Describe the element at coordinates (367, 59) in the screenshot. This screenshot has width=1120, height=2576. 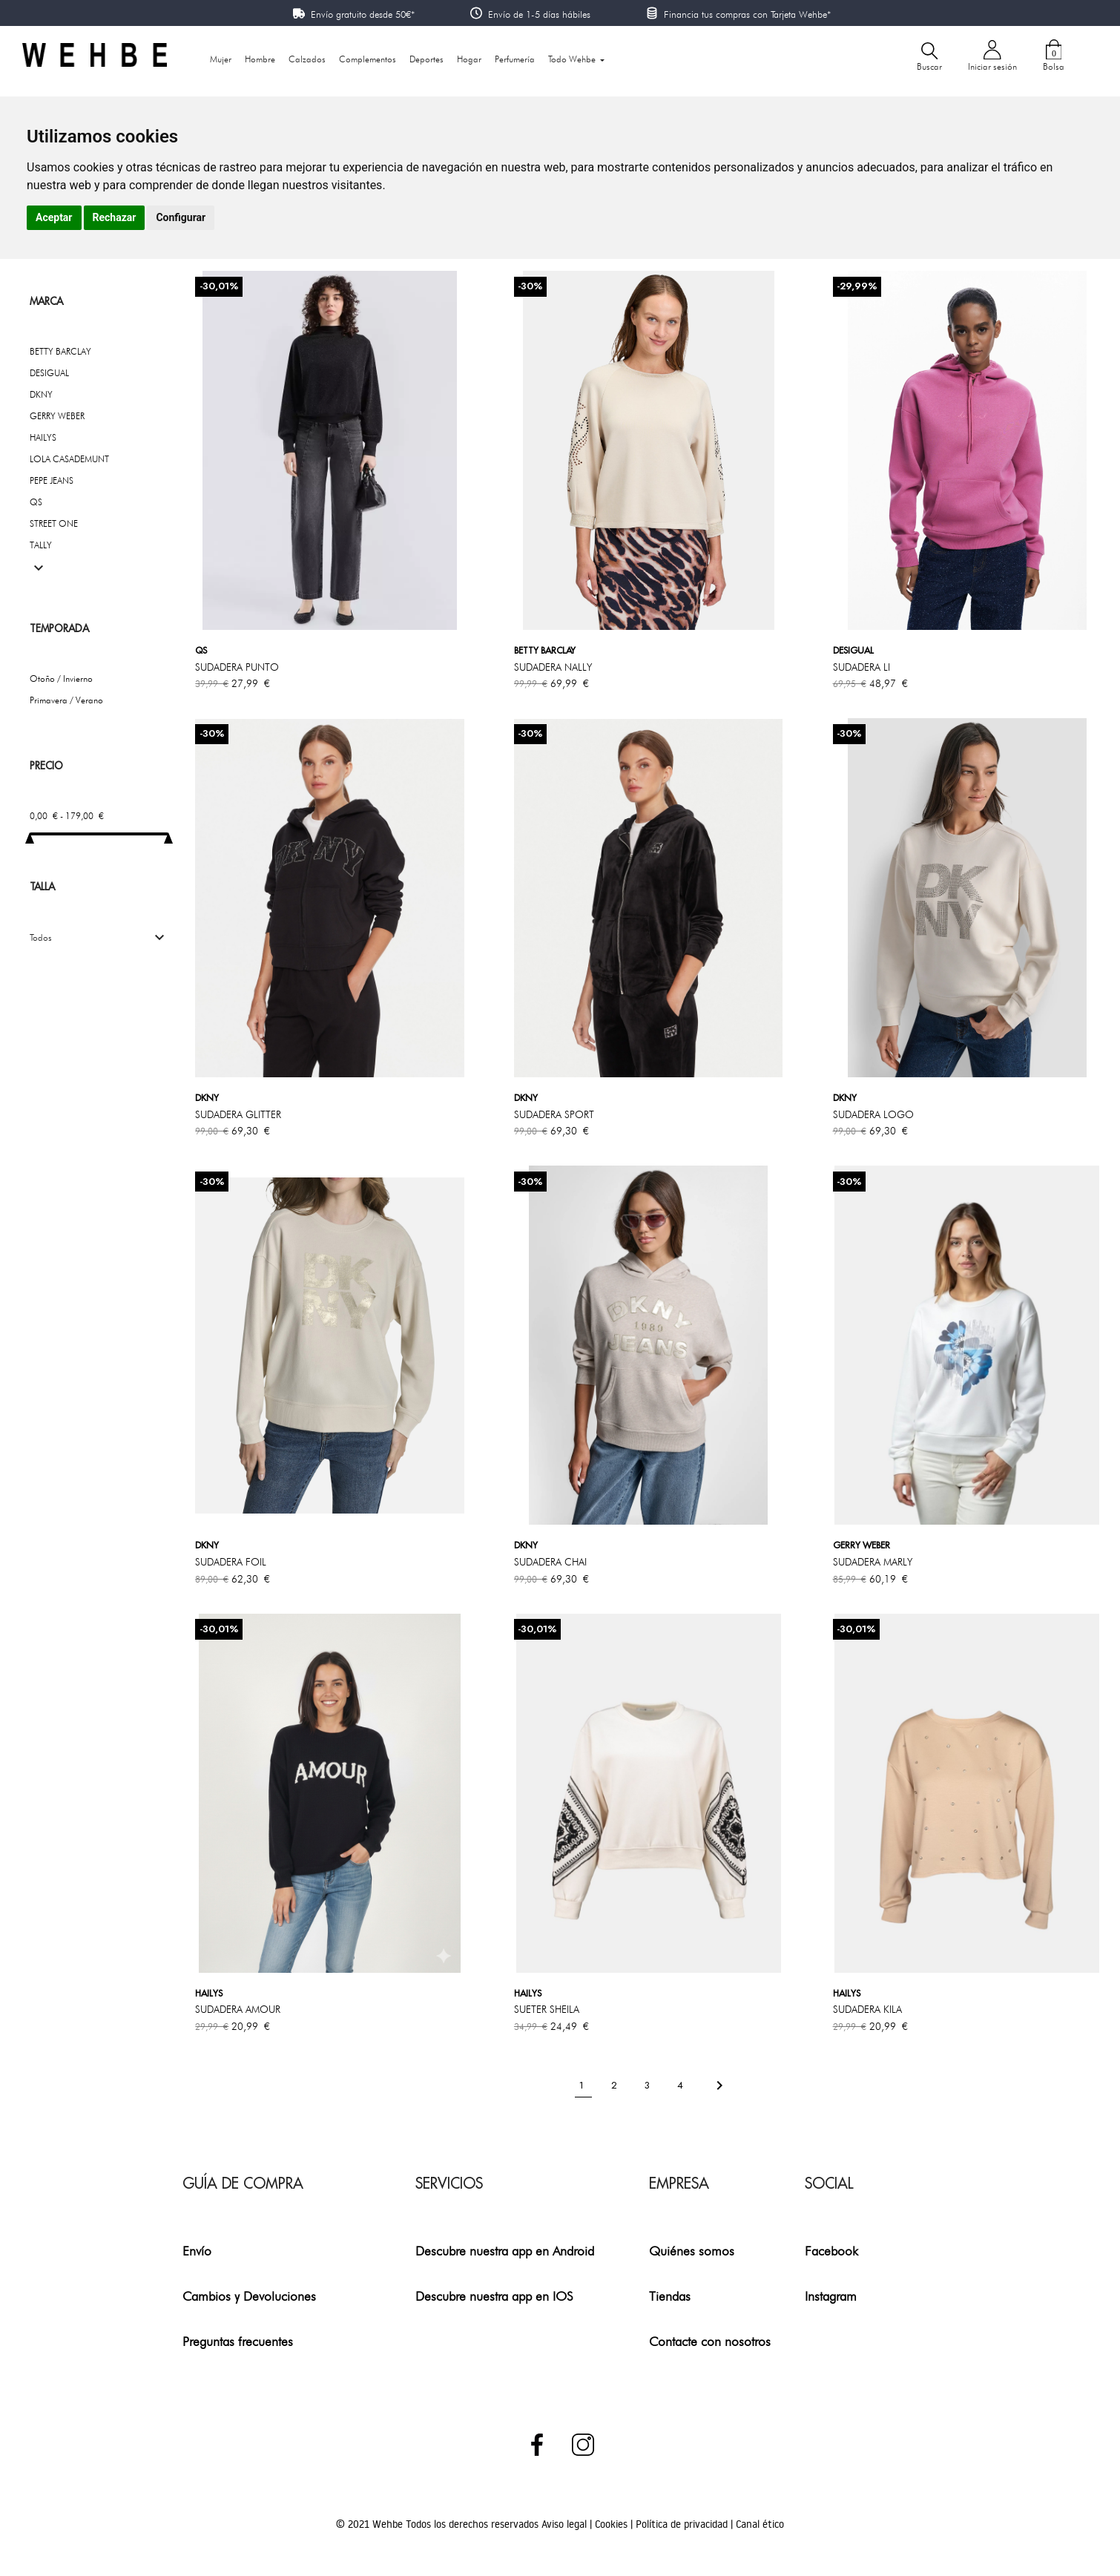
I see `Complementos` at that location.